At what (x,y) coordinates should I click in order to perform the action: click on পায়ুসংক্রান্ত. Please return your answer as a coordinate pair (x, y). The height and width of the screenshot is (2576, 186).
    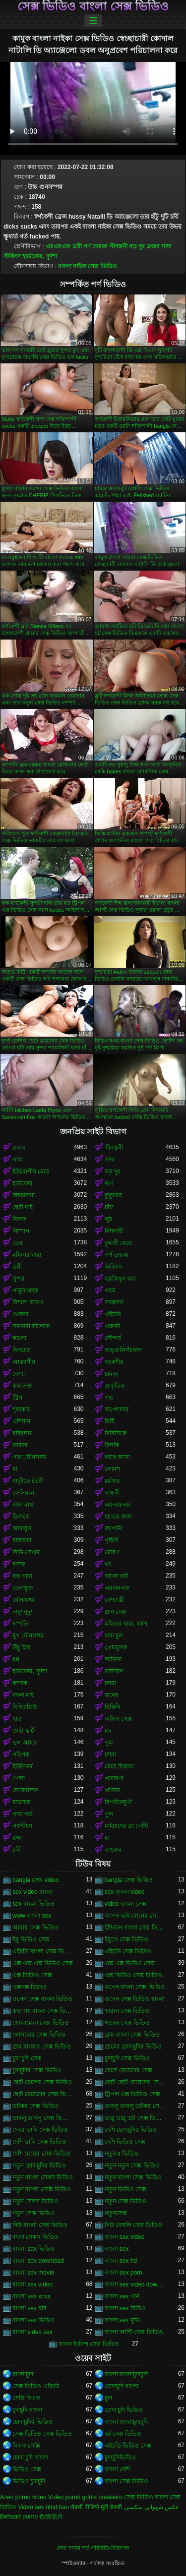
    Looking at the image, I should click on (25, 1290).